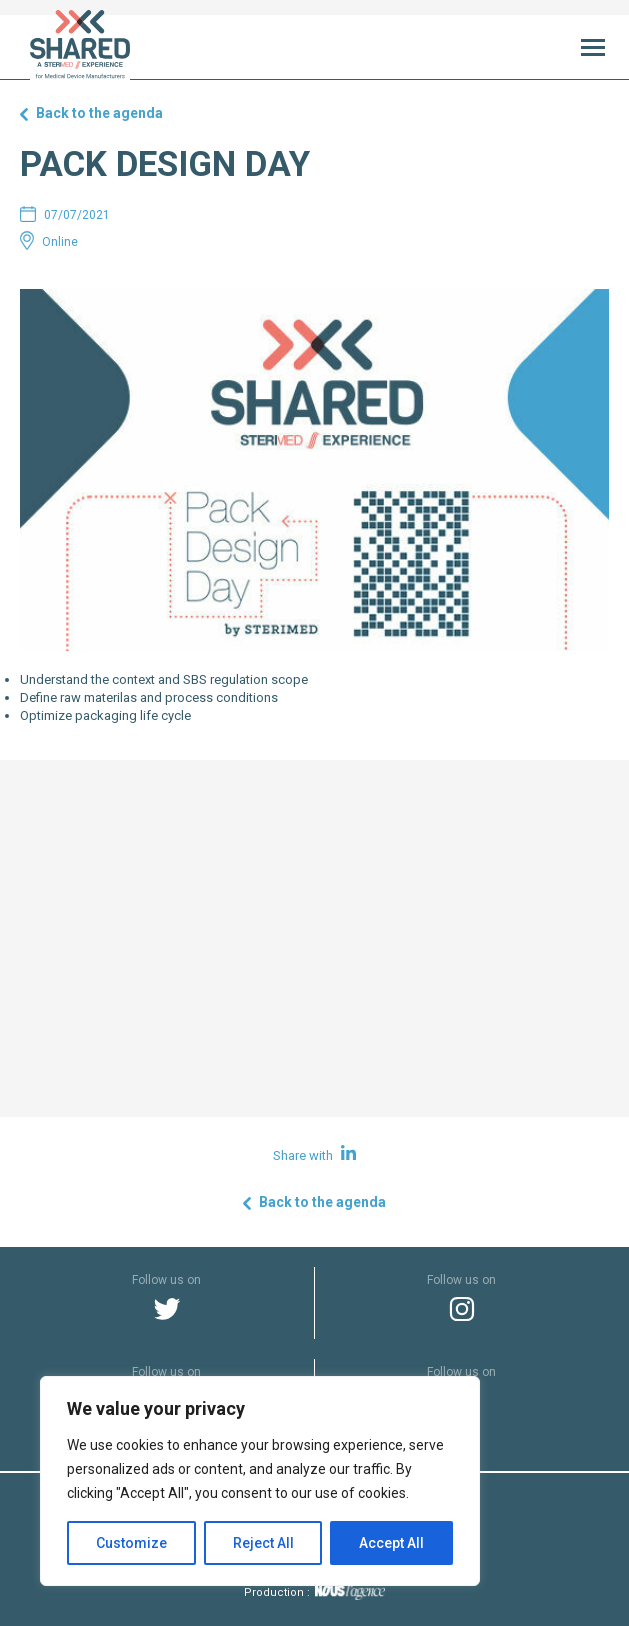 The height and width of the screenshot is (1626, 629). What do you see at coordinates (99, 113) in the screenshot?
I see `Back to the agenda` at bounding box center [99, 113].